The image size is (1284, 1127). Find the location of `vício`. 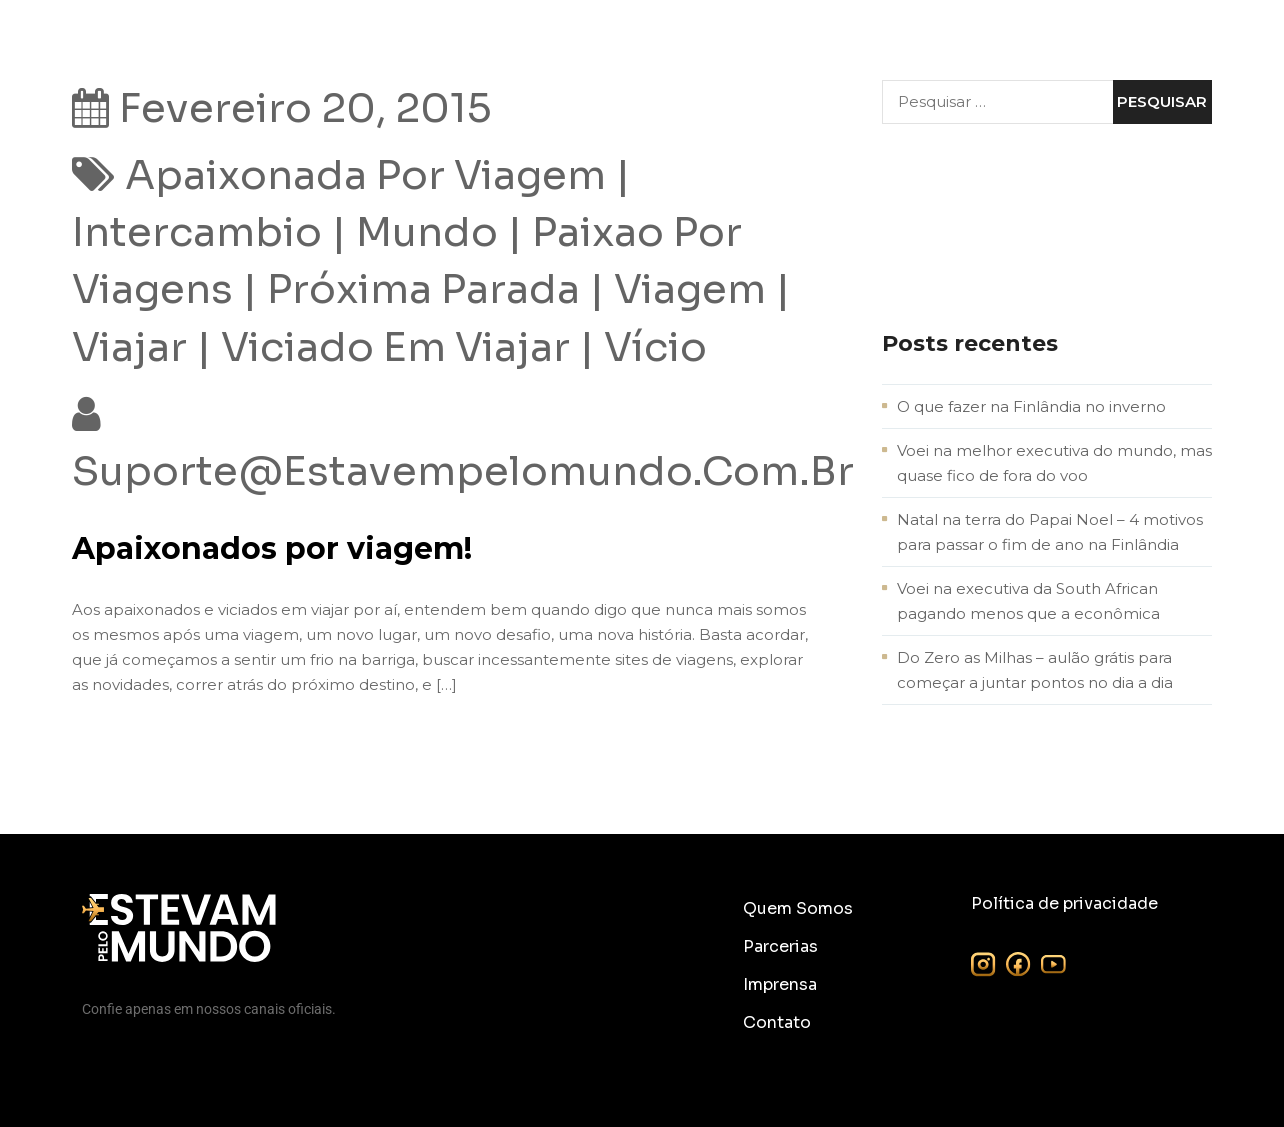

vício is located at coordinates (655, 347).